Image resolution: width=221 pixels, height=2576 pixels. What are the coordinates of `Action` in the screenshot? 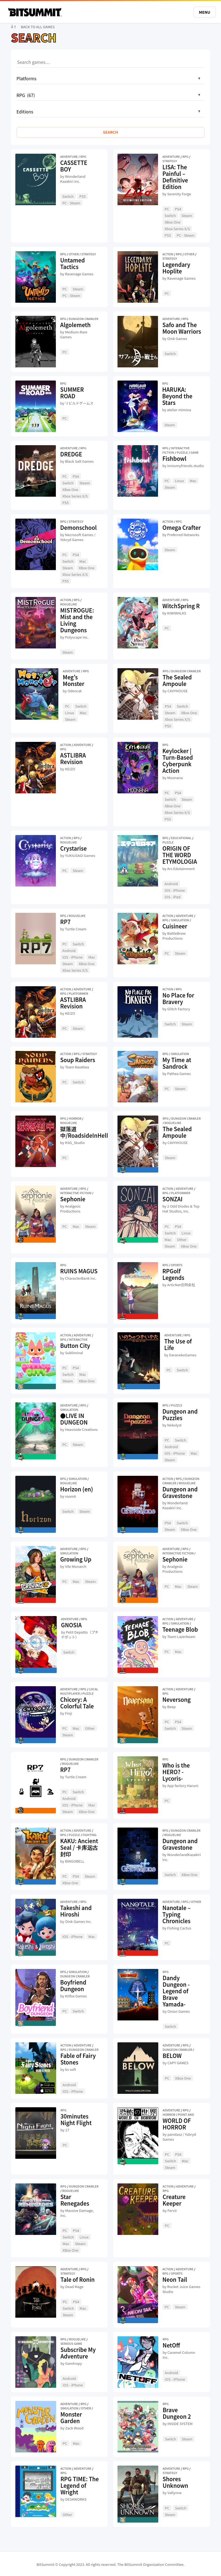 It's located at (167, 254).